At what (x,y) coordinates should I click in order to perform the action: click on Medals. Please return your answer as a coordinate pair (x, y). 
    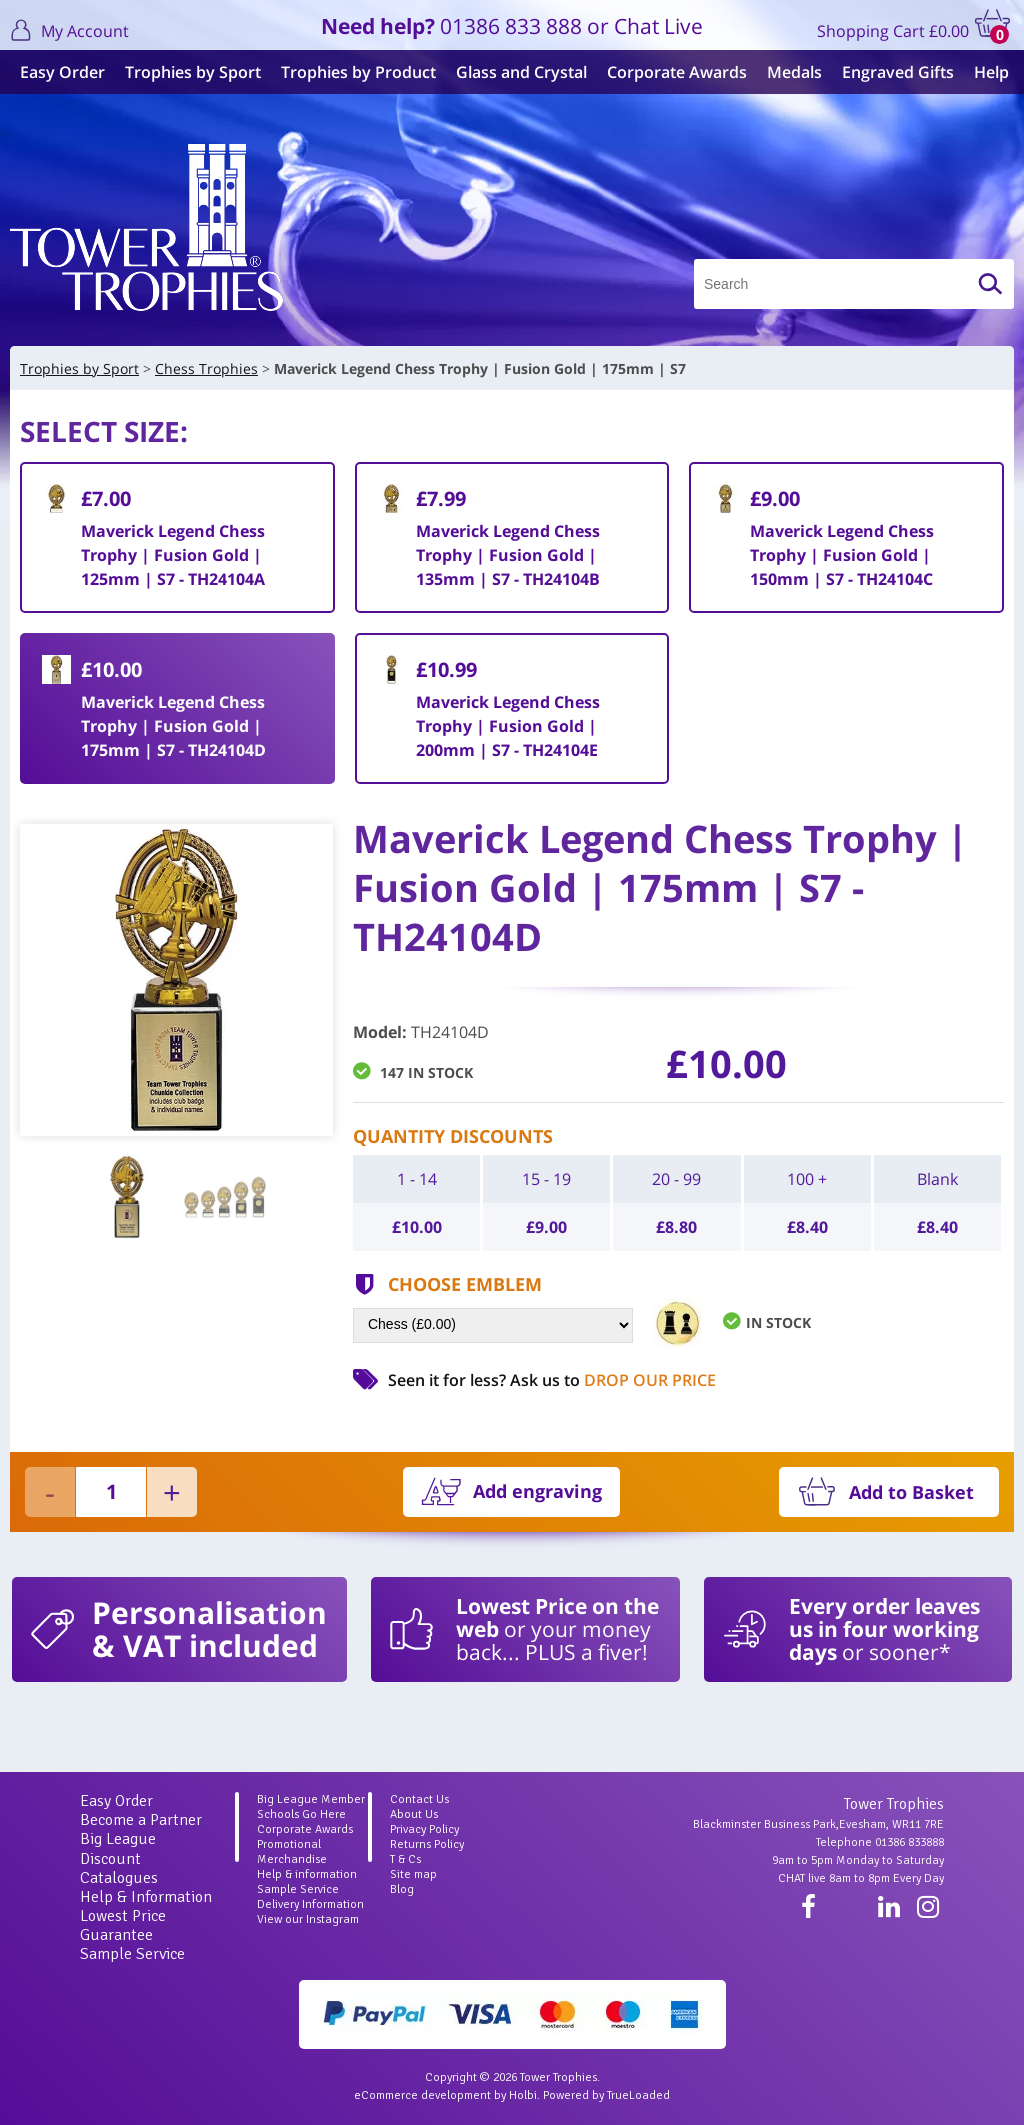
    Looking at the image, I should click on (794, 72).